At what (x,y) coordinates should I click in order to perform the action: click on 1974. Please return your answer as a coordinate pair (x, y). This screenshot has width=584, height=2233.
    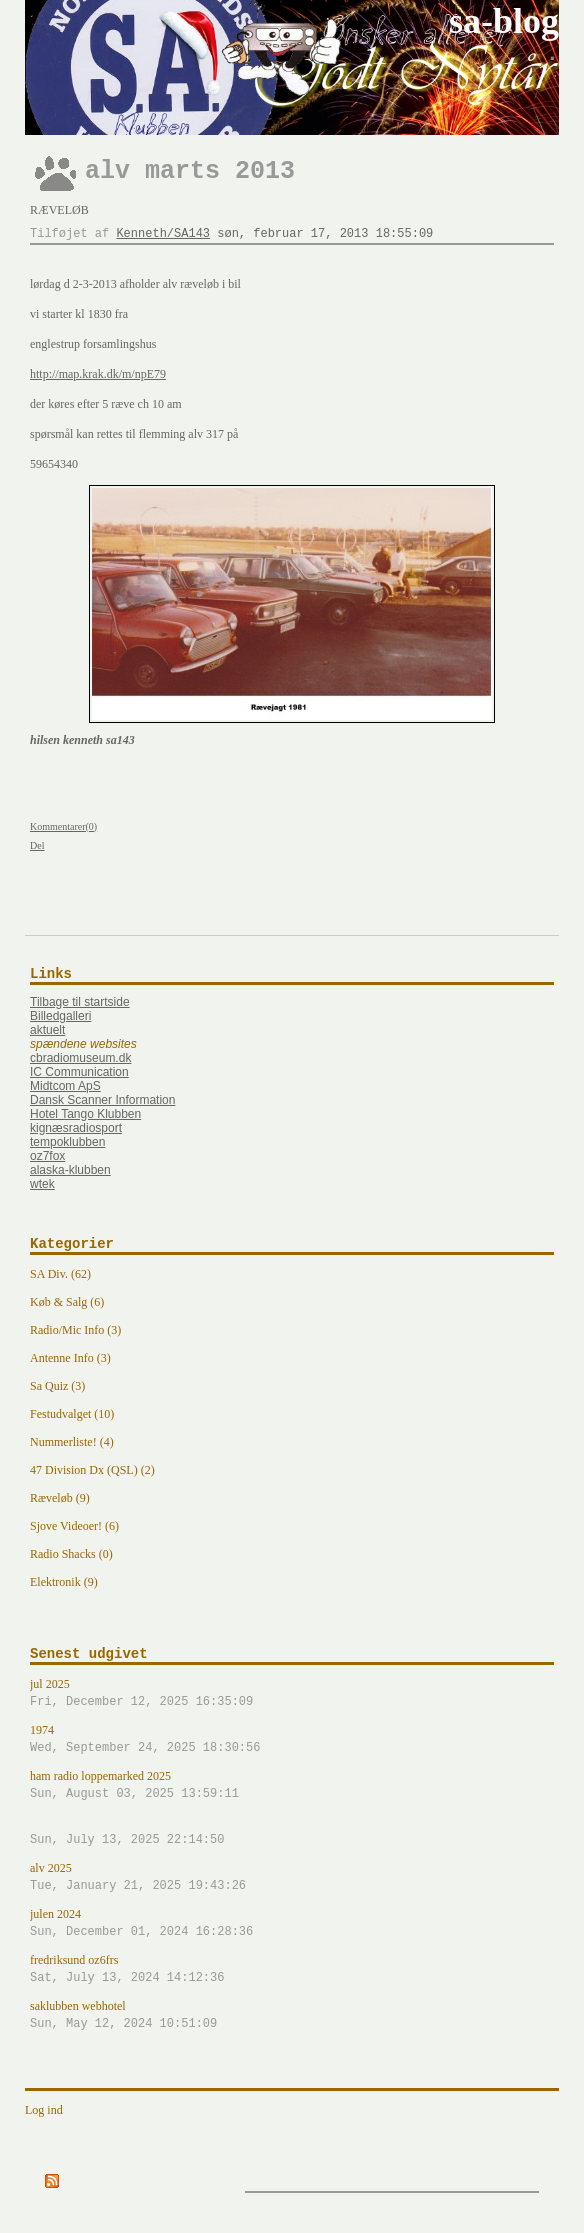
    Looking at the image, I should click on (292, 1740).